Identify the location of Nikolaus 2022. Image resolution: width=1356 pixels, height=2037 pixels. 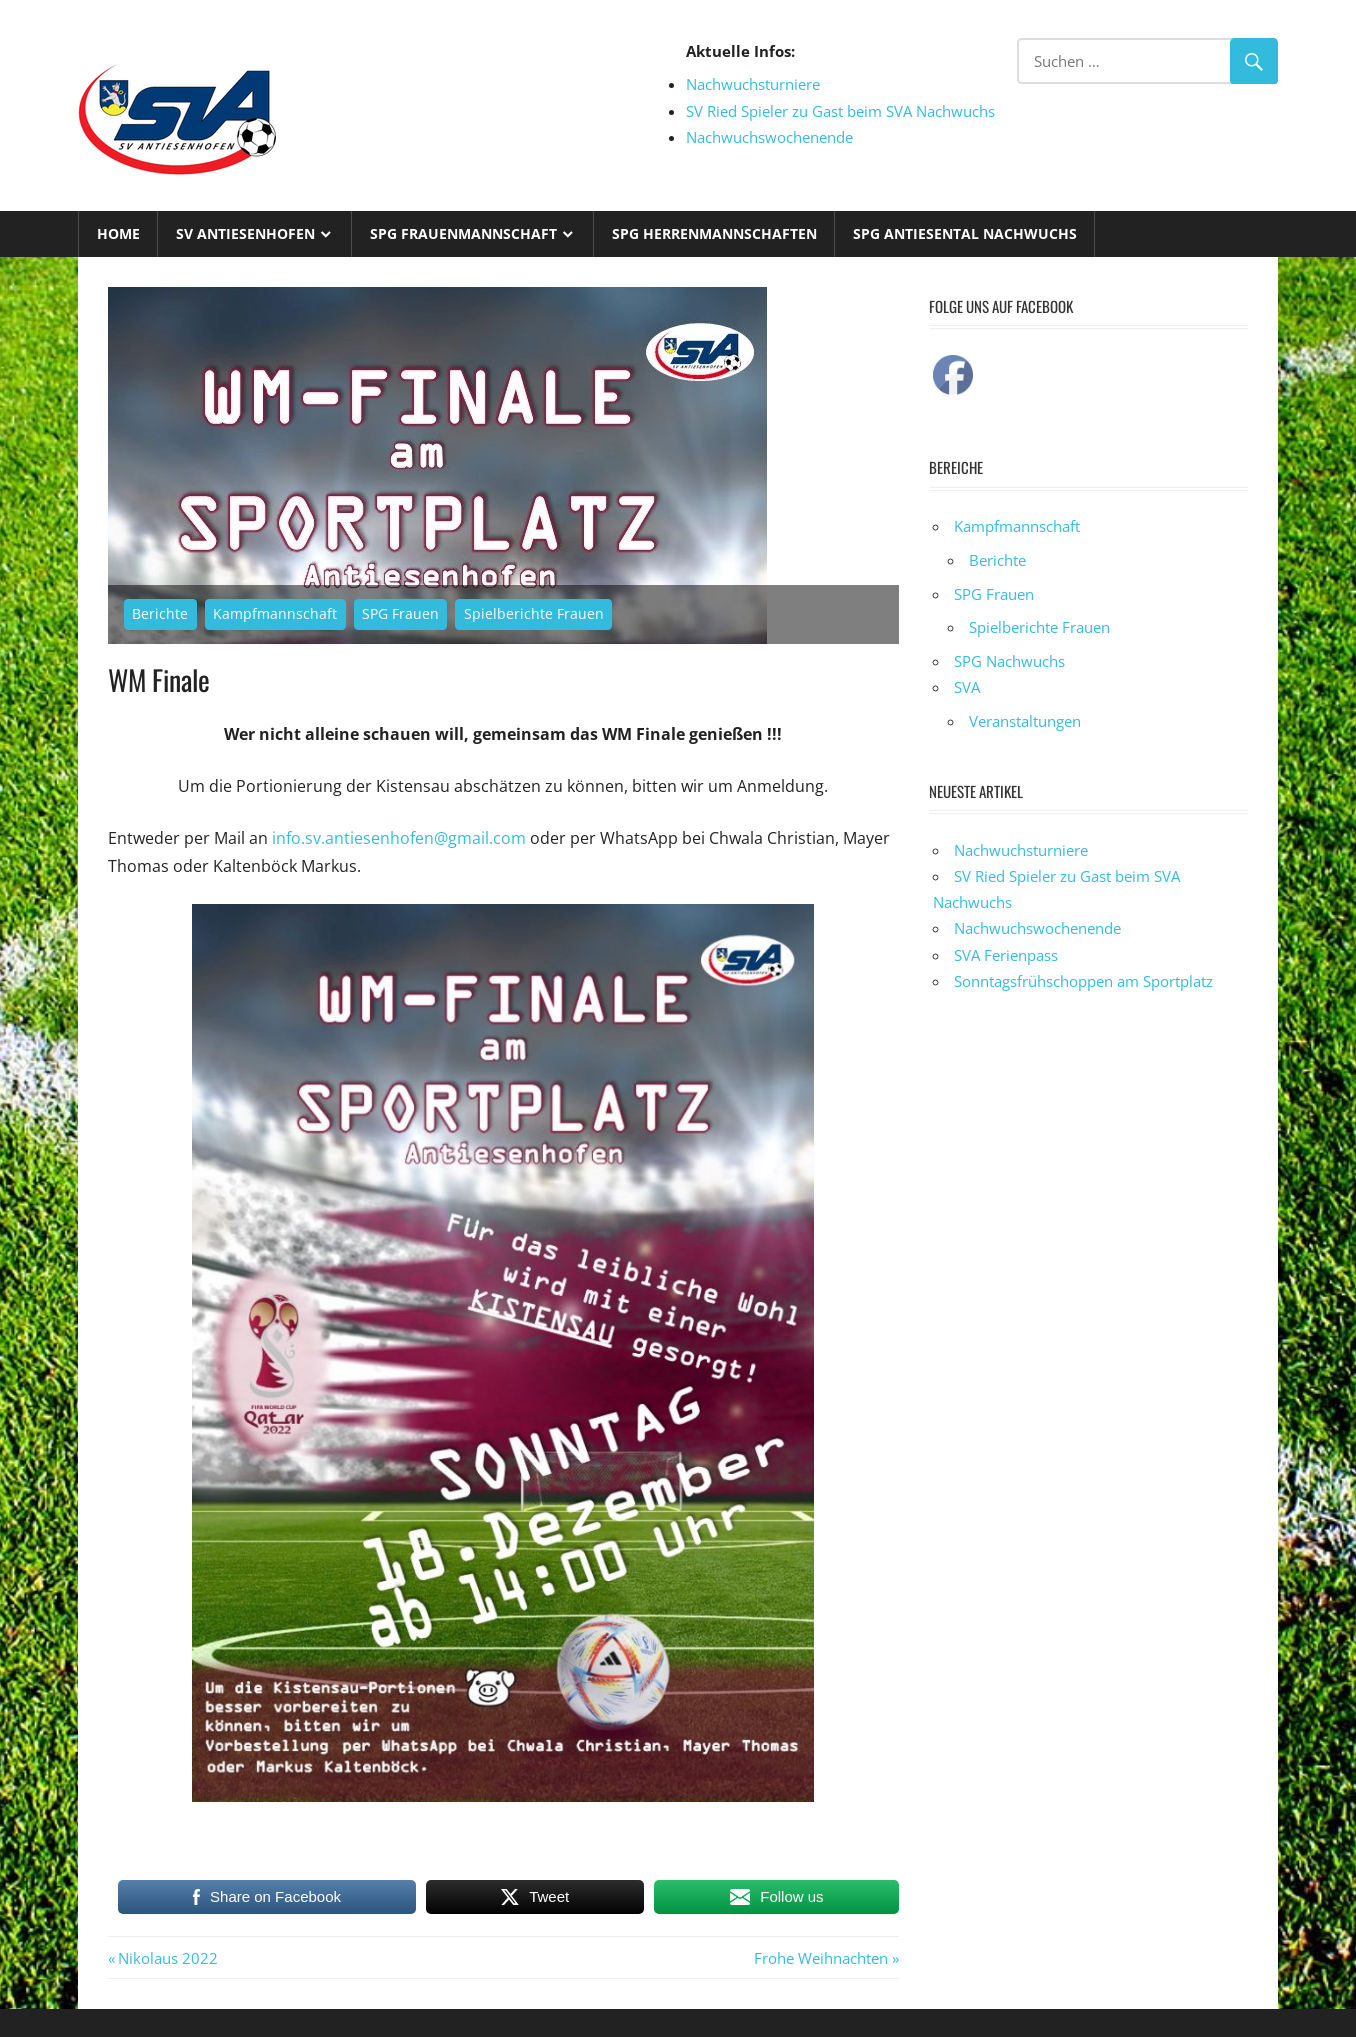
(167, 1958).